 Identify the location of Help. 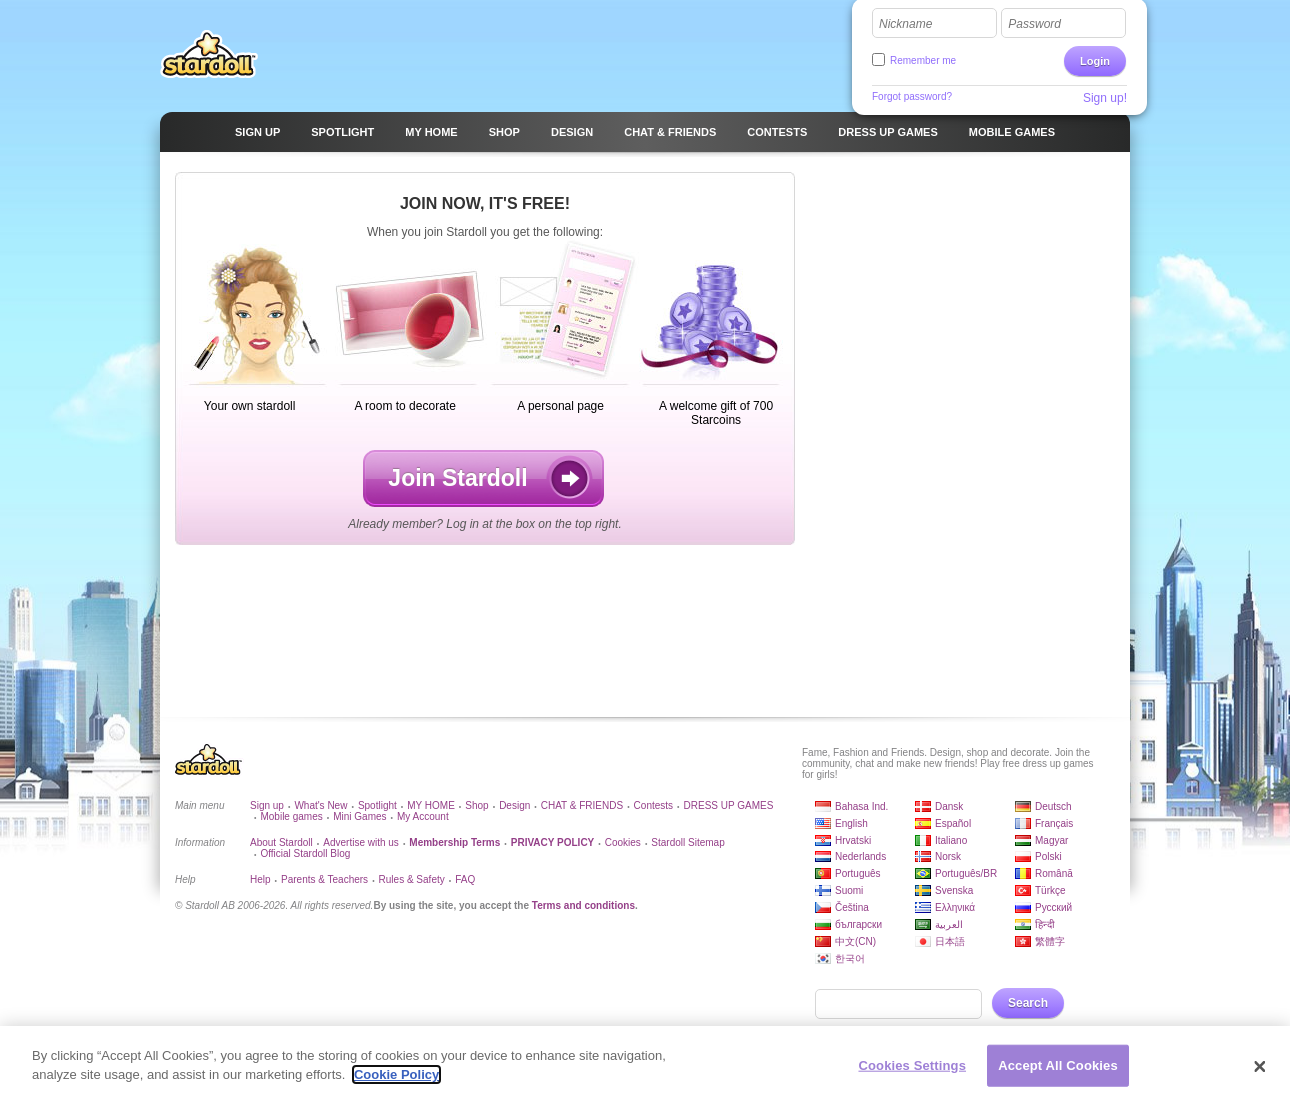
(260, 879).